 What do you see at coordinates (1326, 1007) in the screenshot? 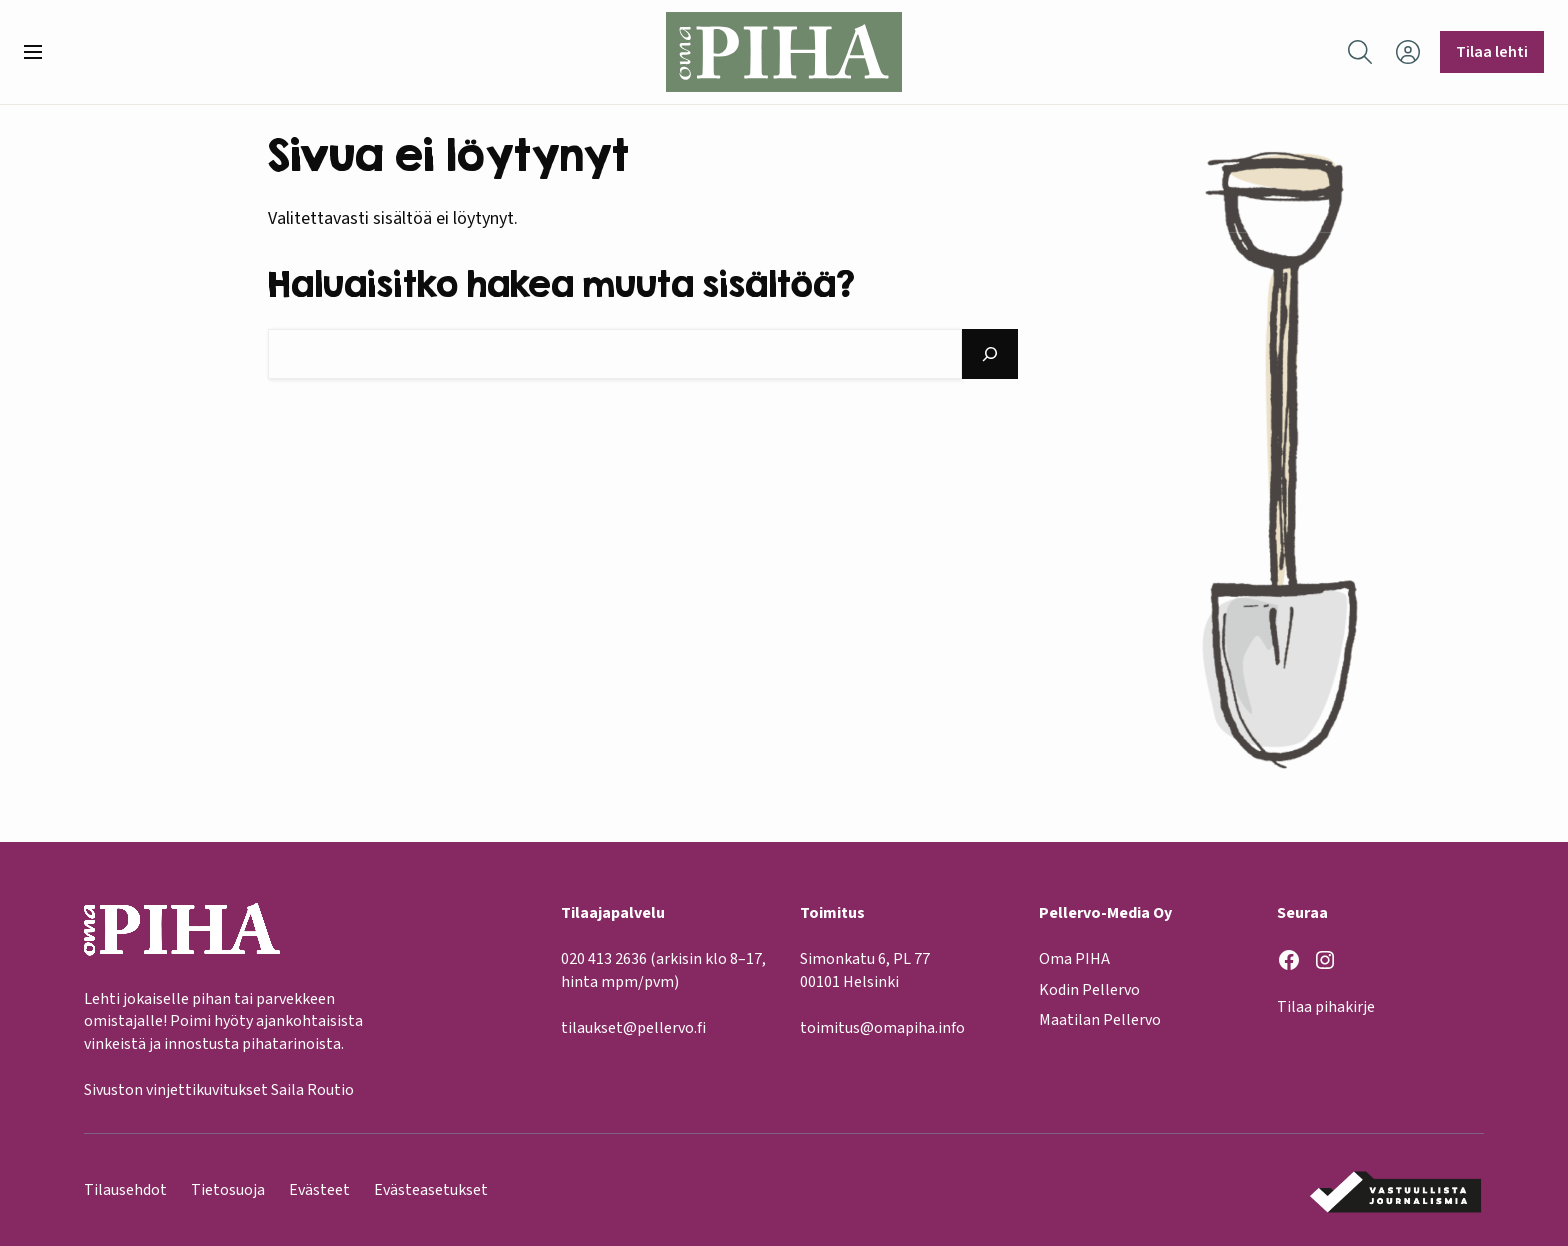
I see `Tilaa pihakirje` at bounding box center [1326, 1007].